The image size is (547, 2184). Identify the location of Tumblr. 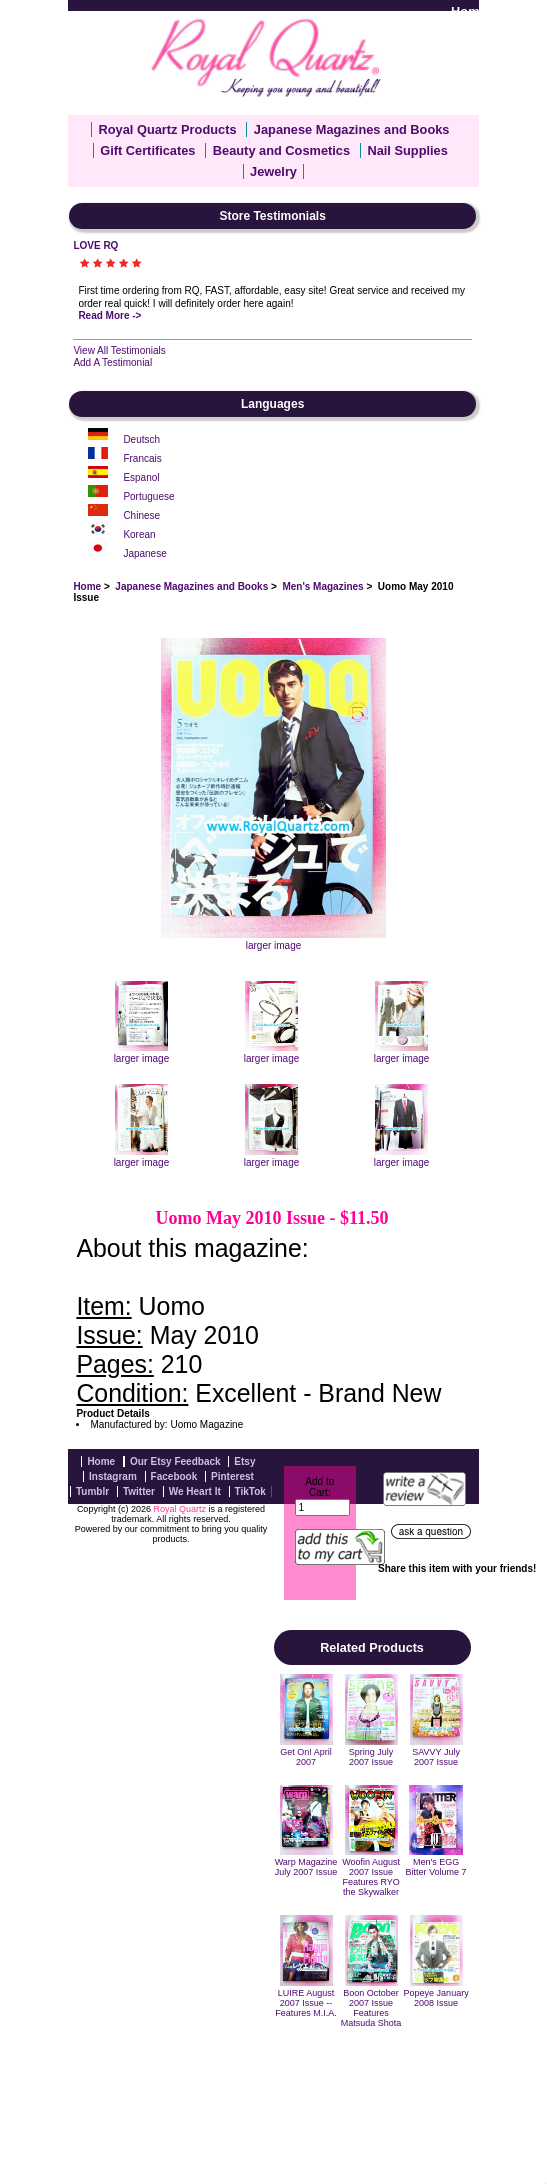
(92, 1491).